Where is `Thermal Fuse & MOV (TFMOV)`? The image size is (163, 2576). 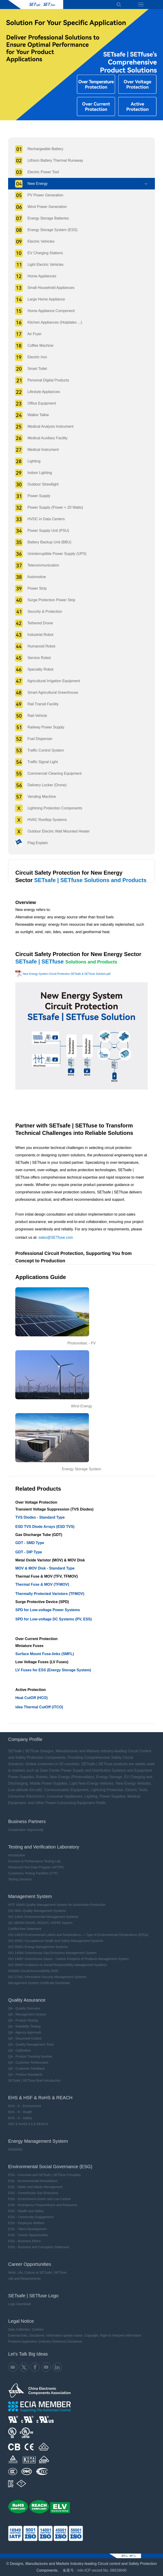
Thermal Fuse & MOV (TFMOV) is located at coordinates (42, 1584).